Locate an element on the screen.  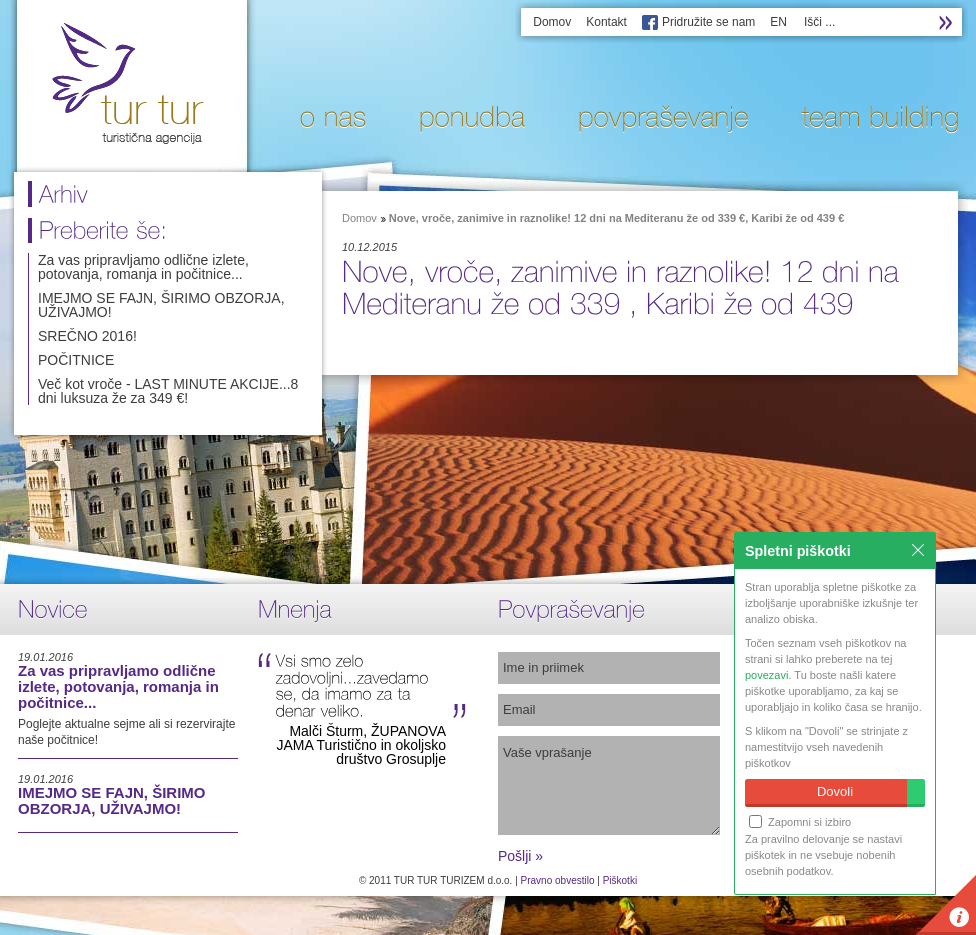
Zapri is located at coordinates (918, 550).